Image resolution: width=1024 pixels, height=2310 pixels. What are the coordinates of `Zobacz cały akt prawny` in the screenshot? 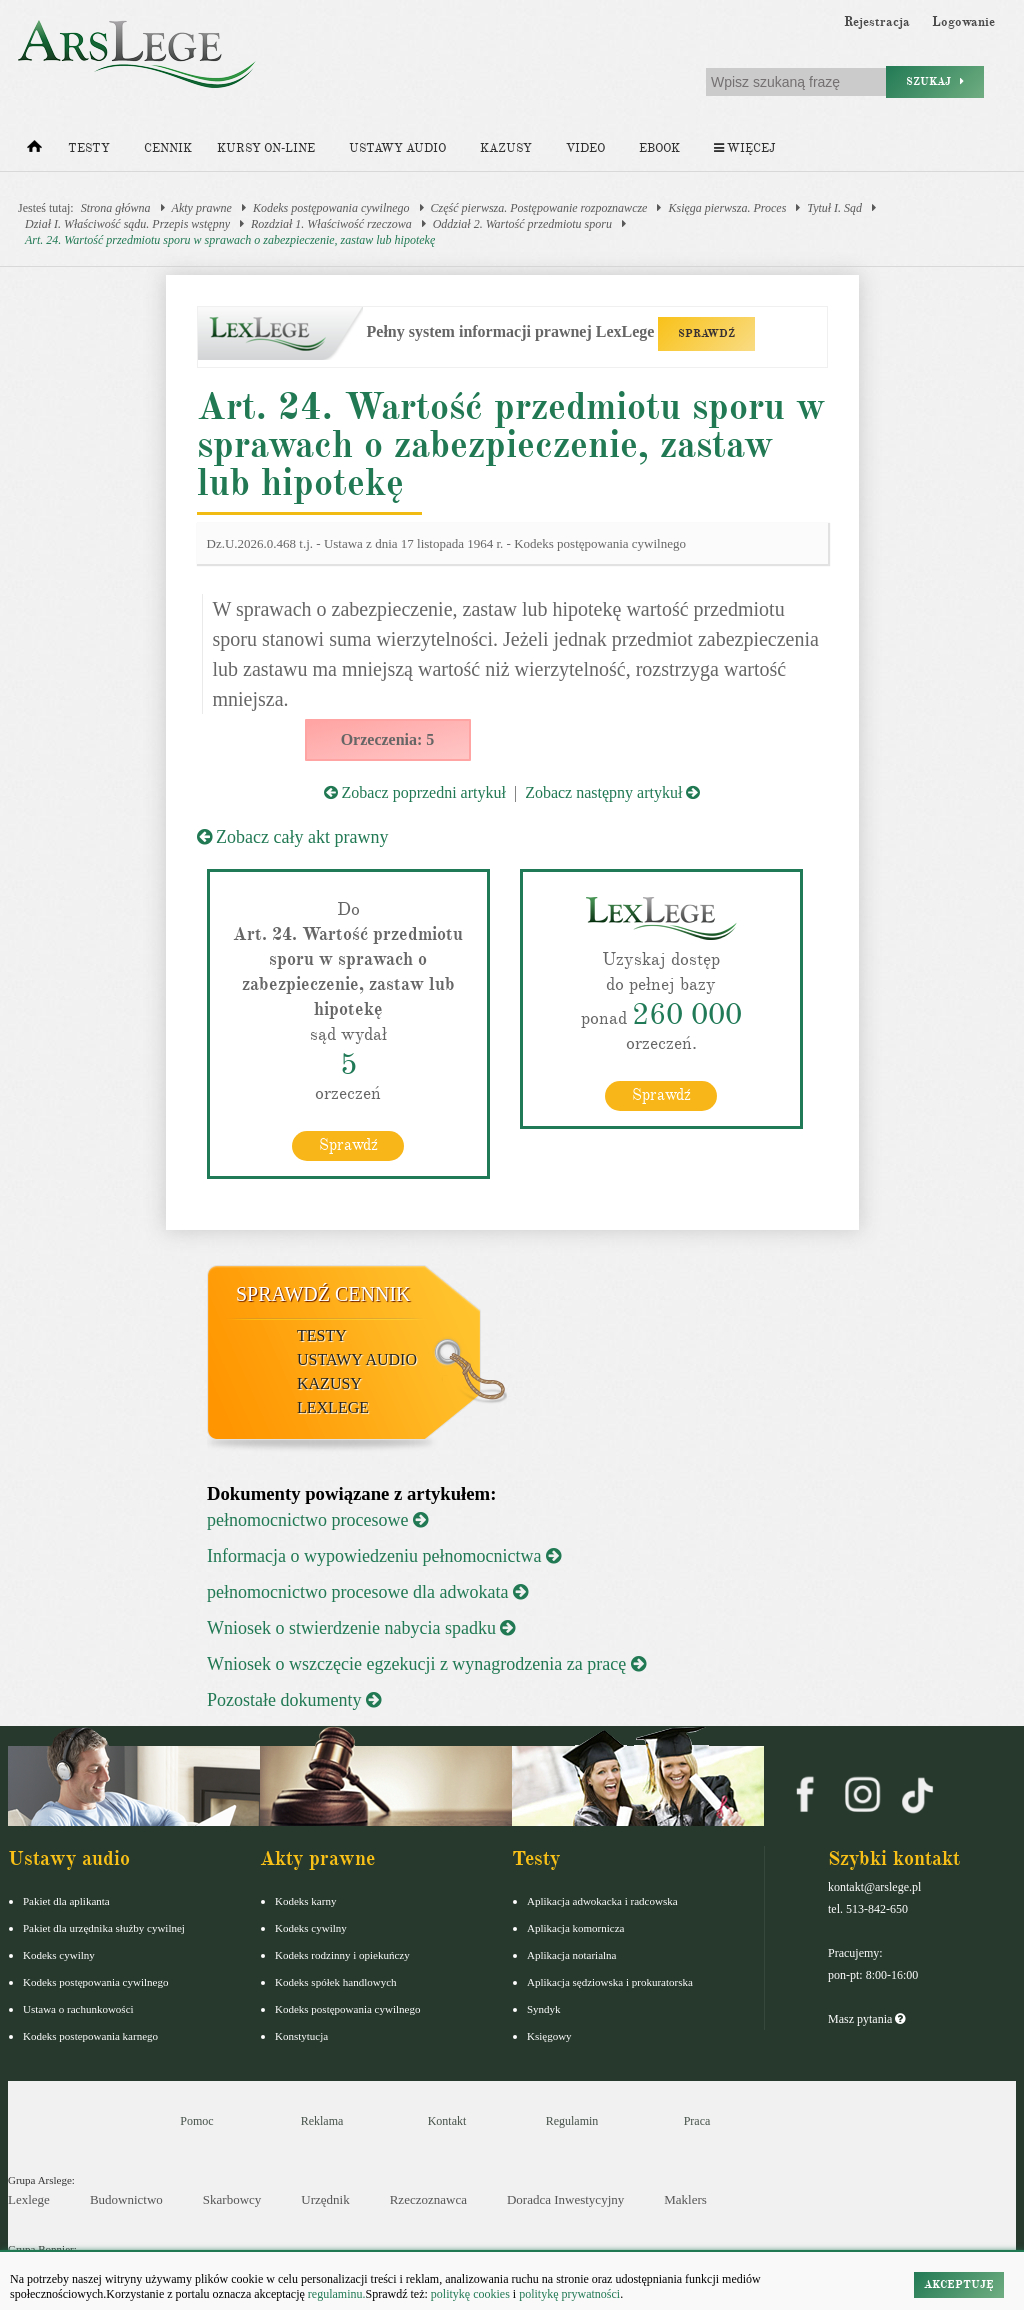 It's located at (293, 837).